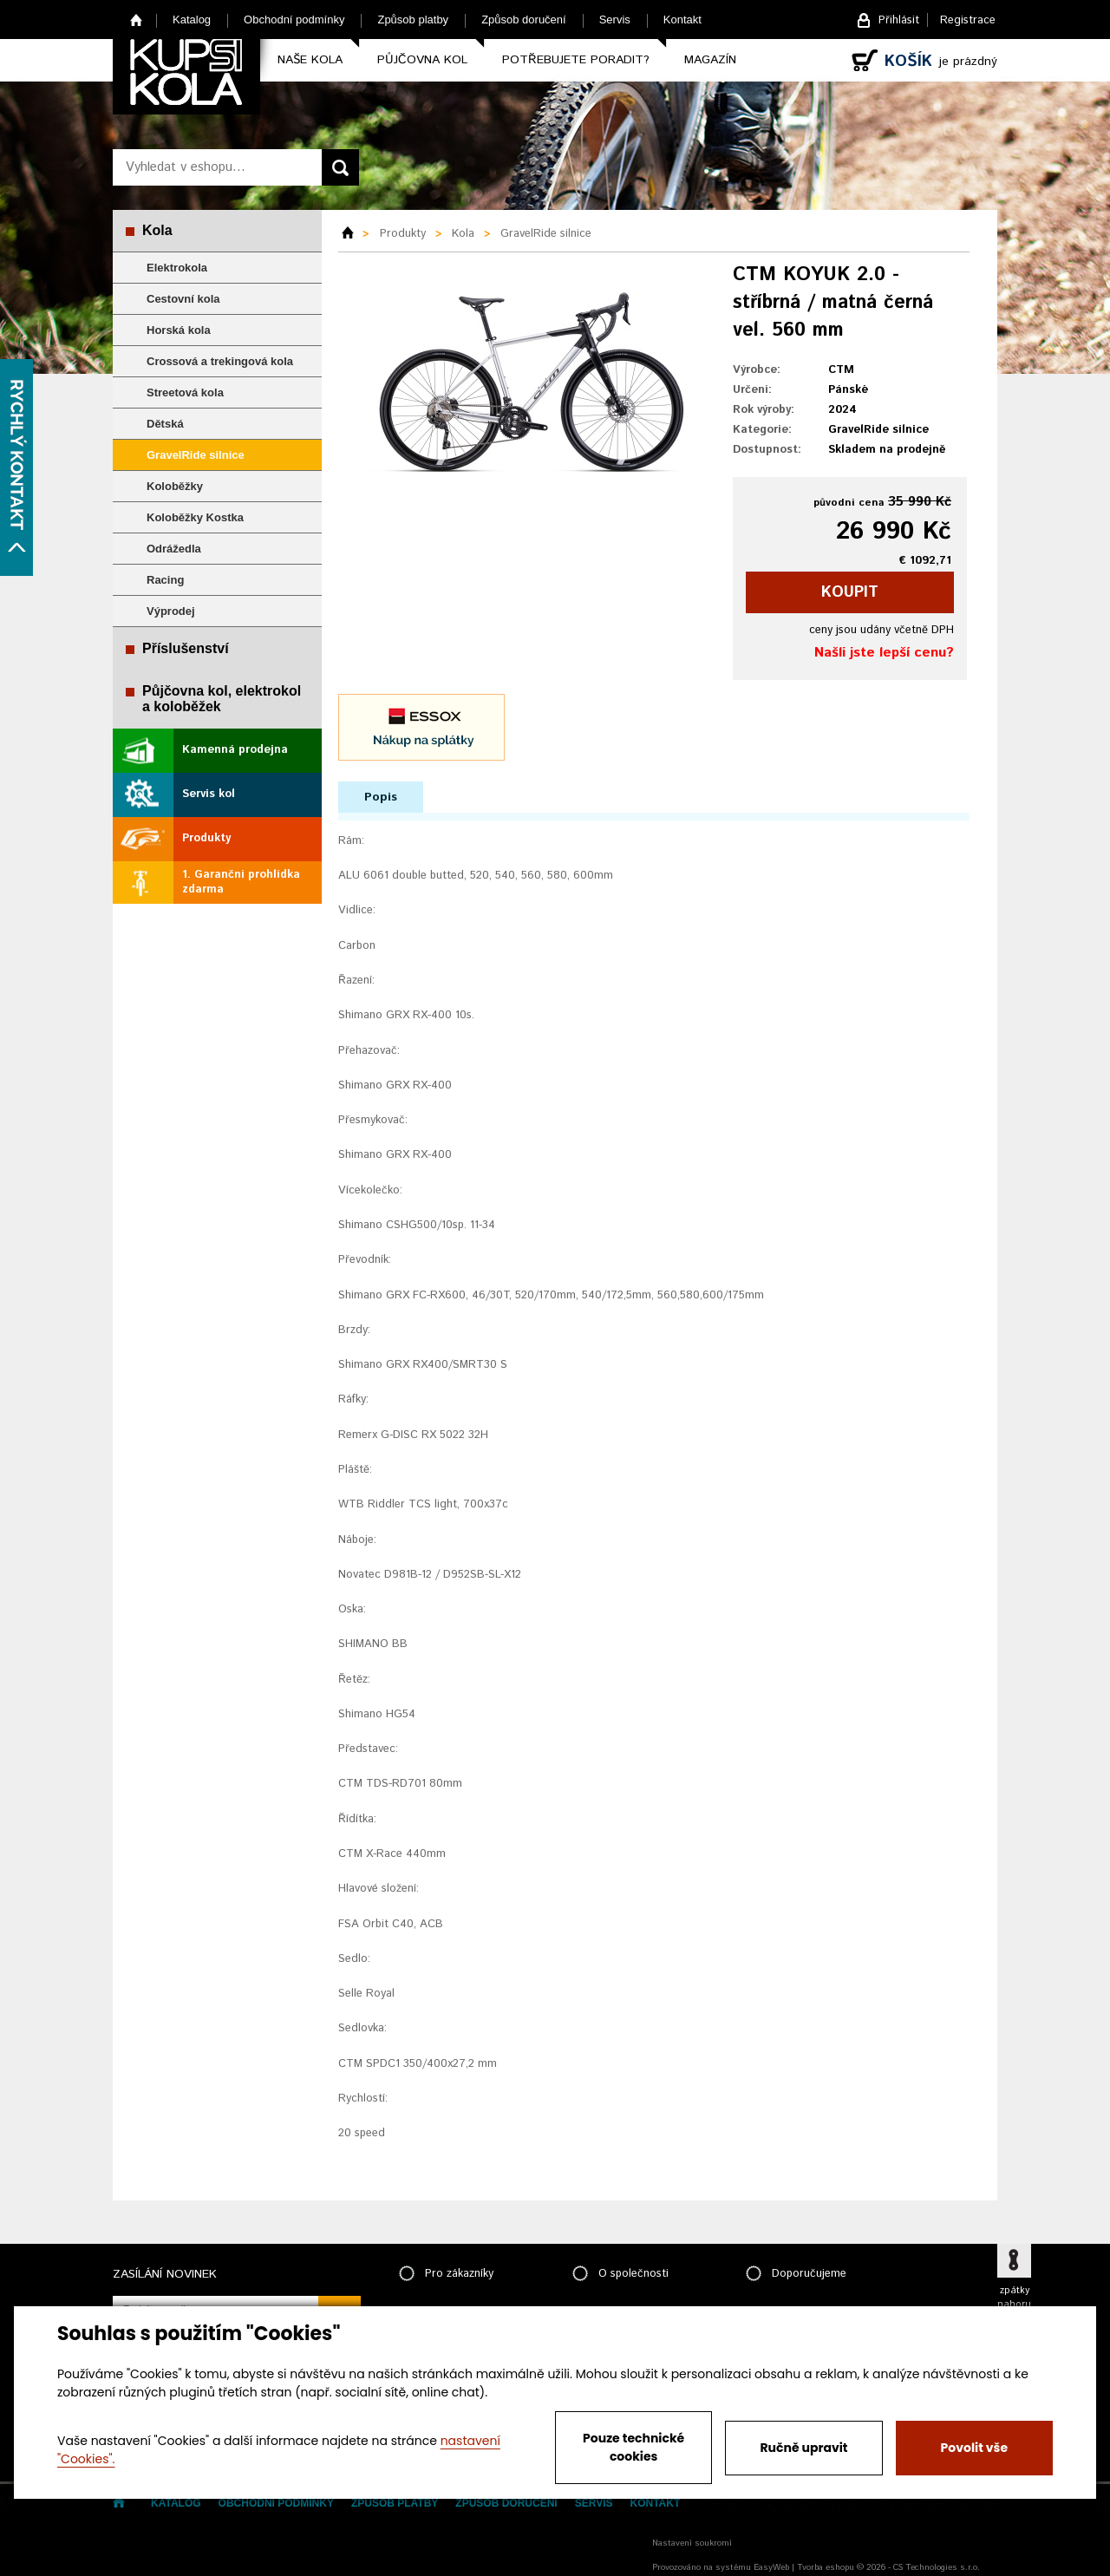  What do you see at coordinates (235, 750) in the screenshot?
I see `Kamenná prodejna` at bounding box center [235, 750].